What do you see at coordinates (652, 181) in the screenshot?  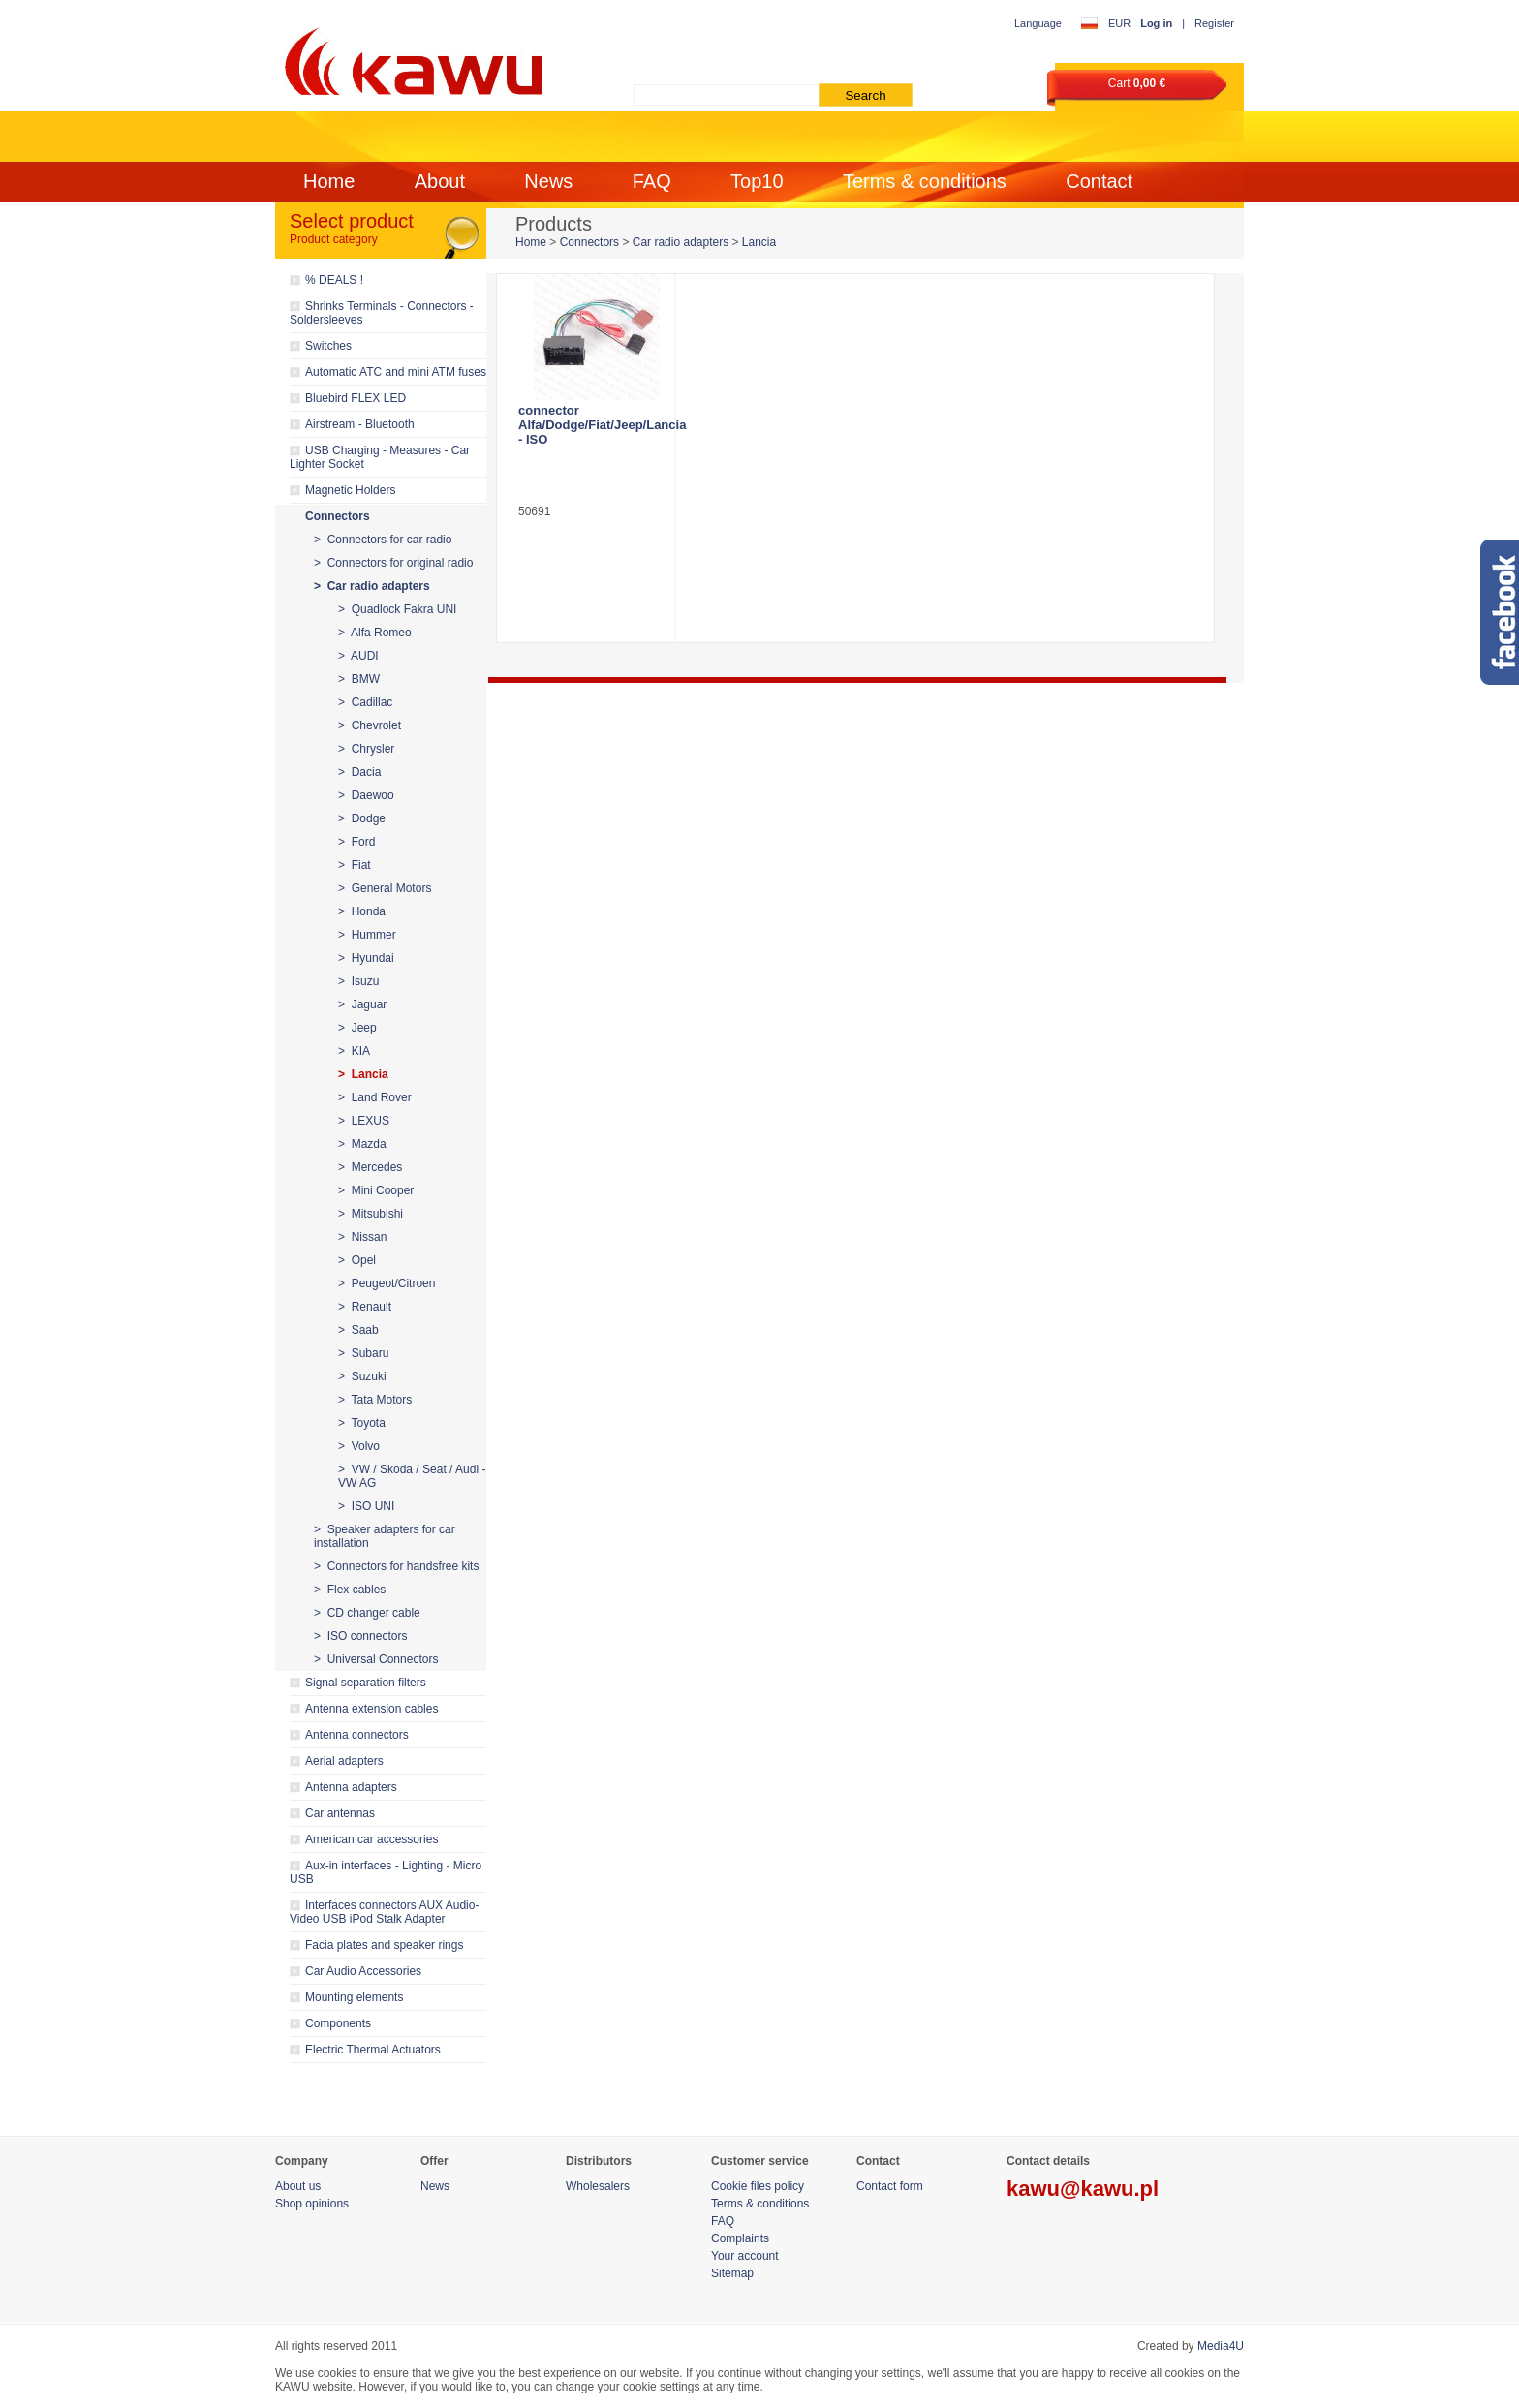 I see `FAQ` at bounding box center [652, 181].